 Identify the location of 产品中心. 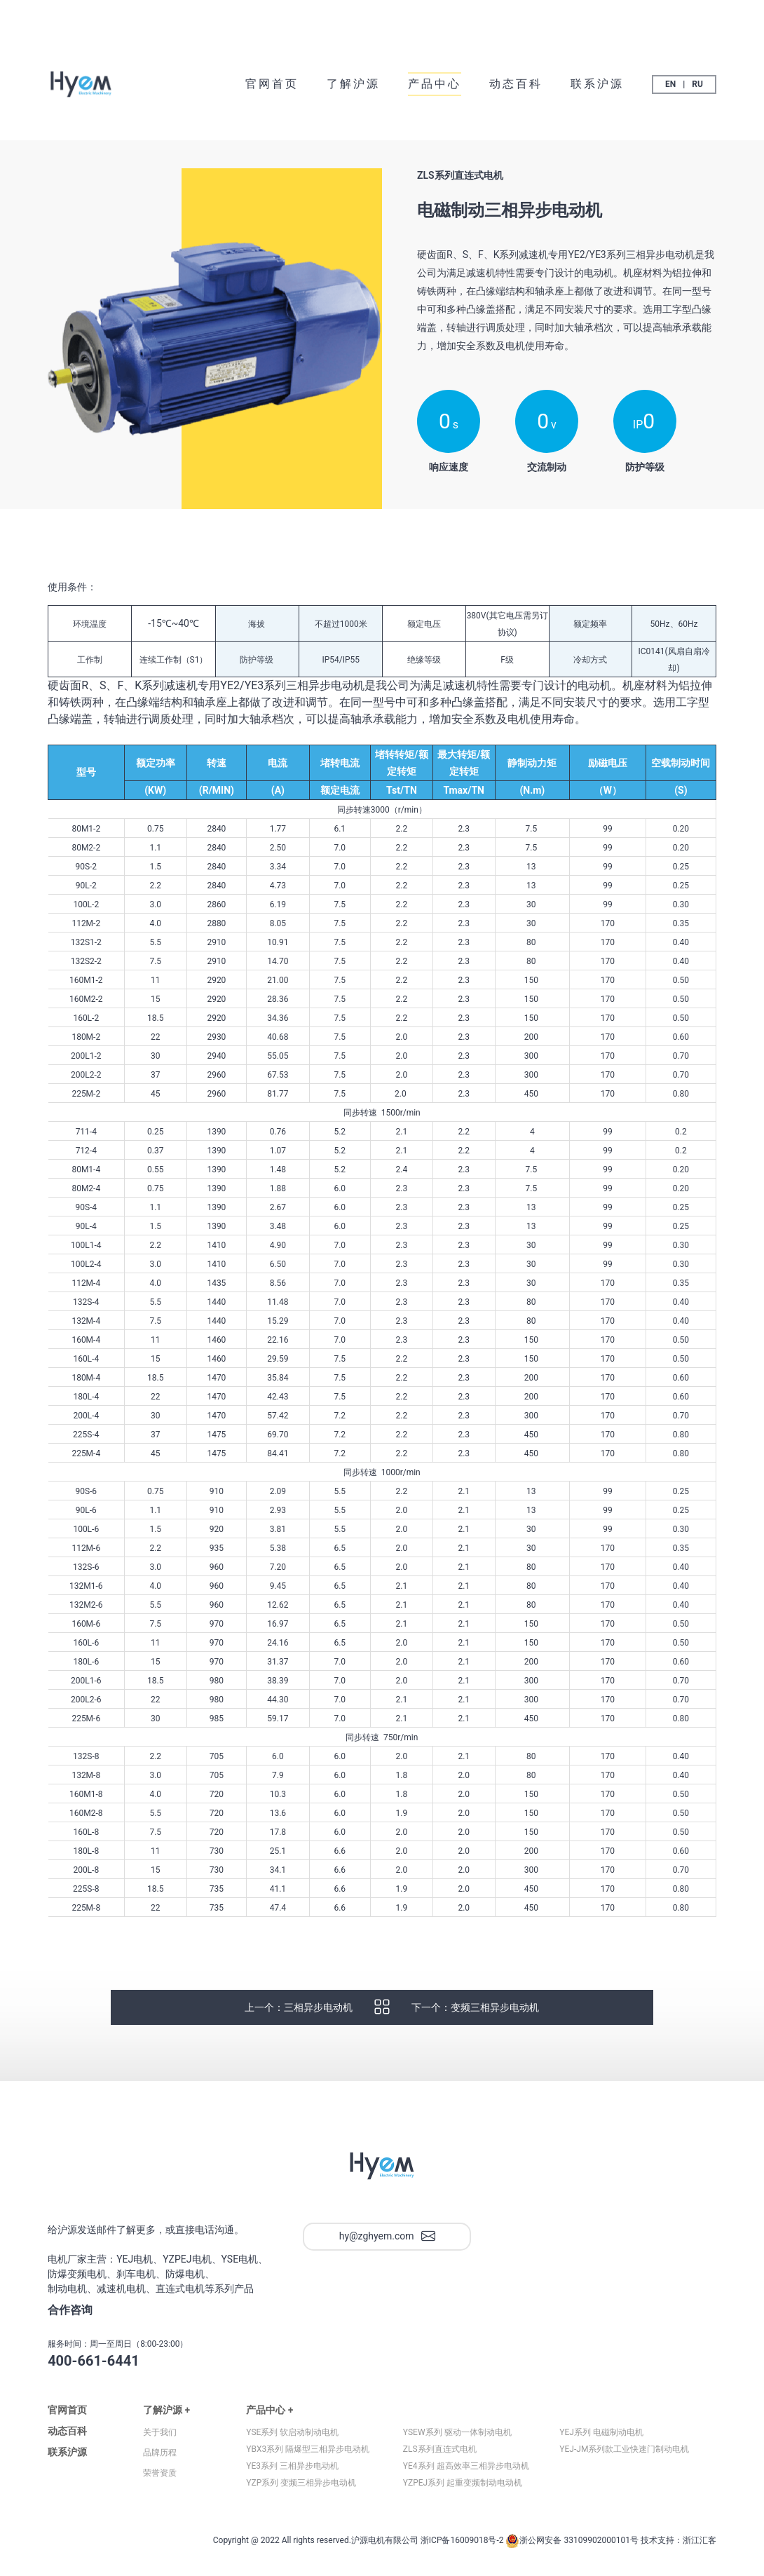
(434, 83).